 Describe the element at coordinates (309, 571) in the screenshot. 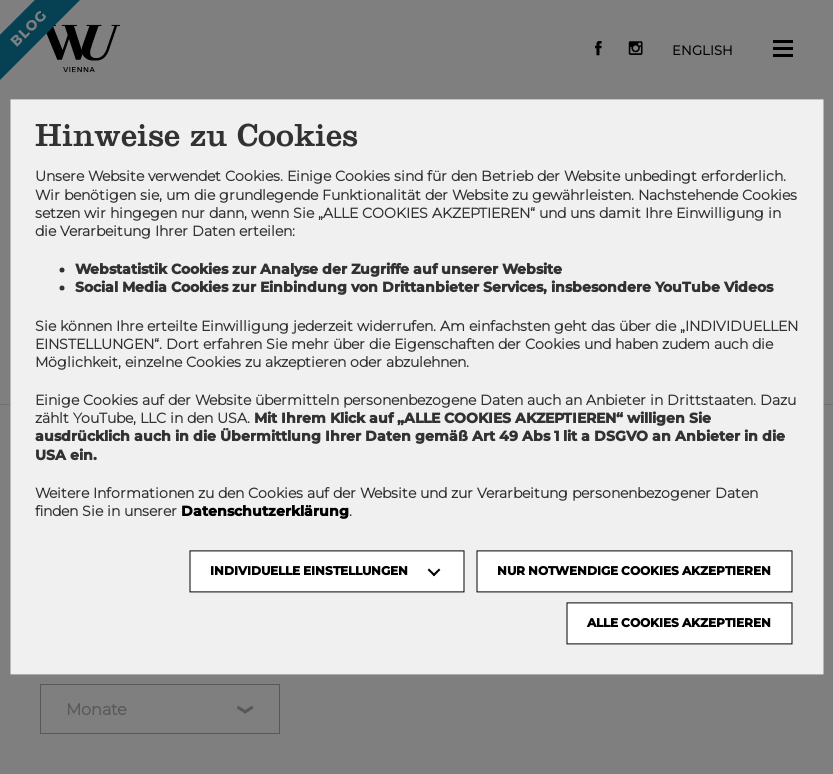

I see `Individuelle Einstellungen` at that location.